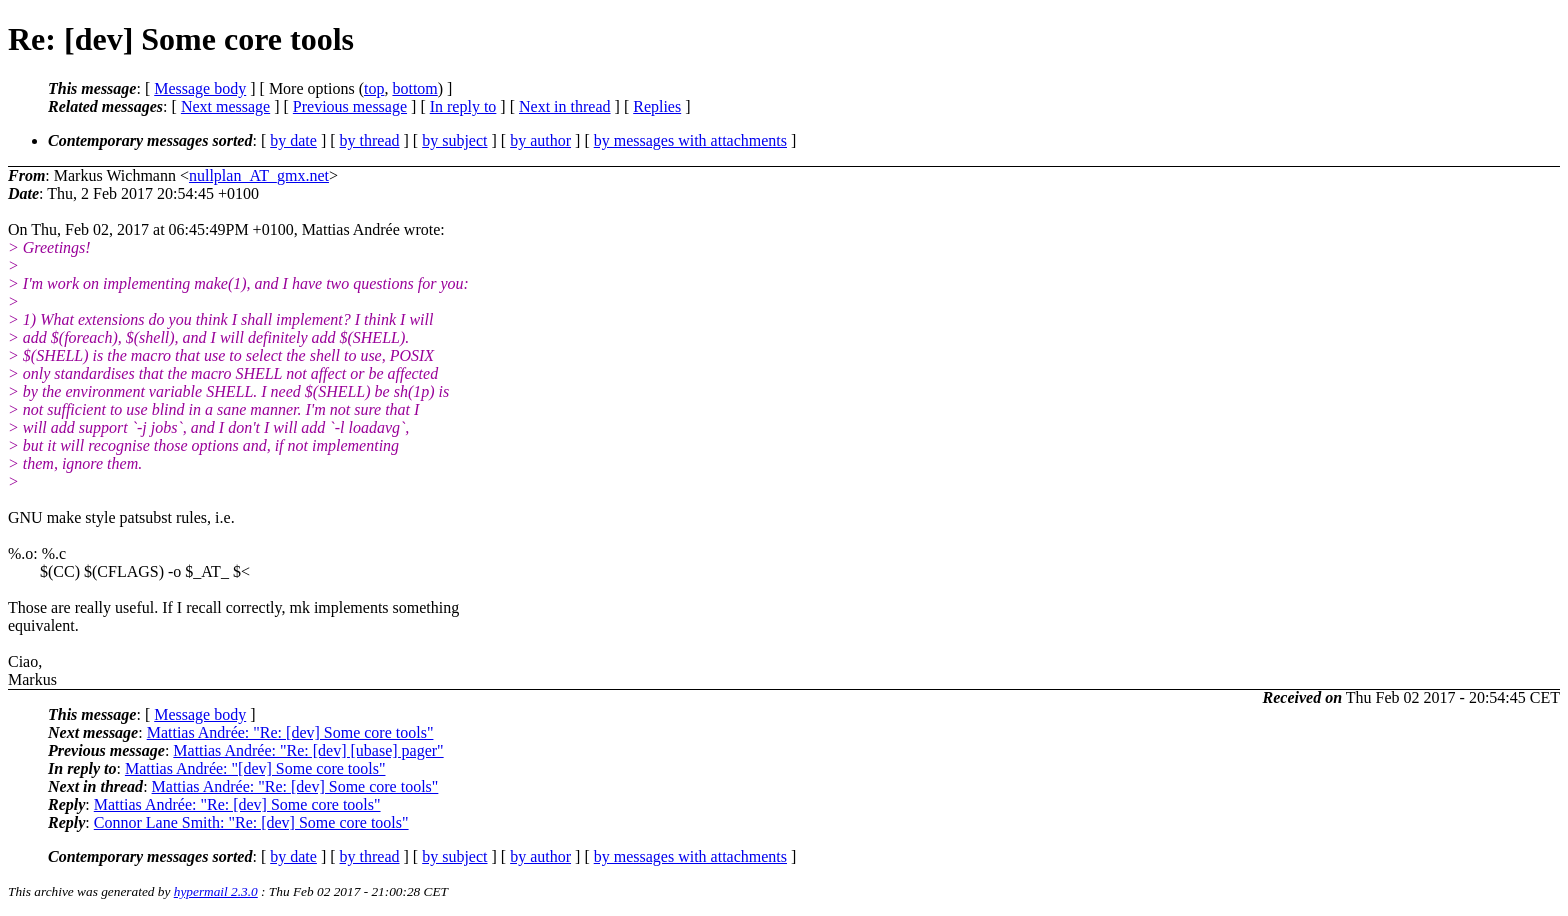 This screenshot has height=916, width=1568. I want to click on by subject, so click(454, 140).